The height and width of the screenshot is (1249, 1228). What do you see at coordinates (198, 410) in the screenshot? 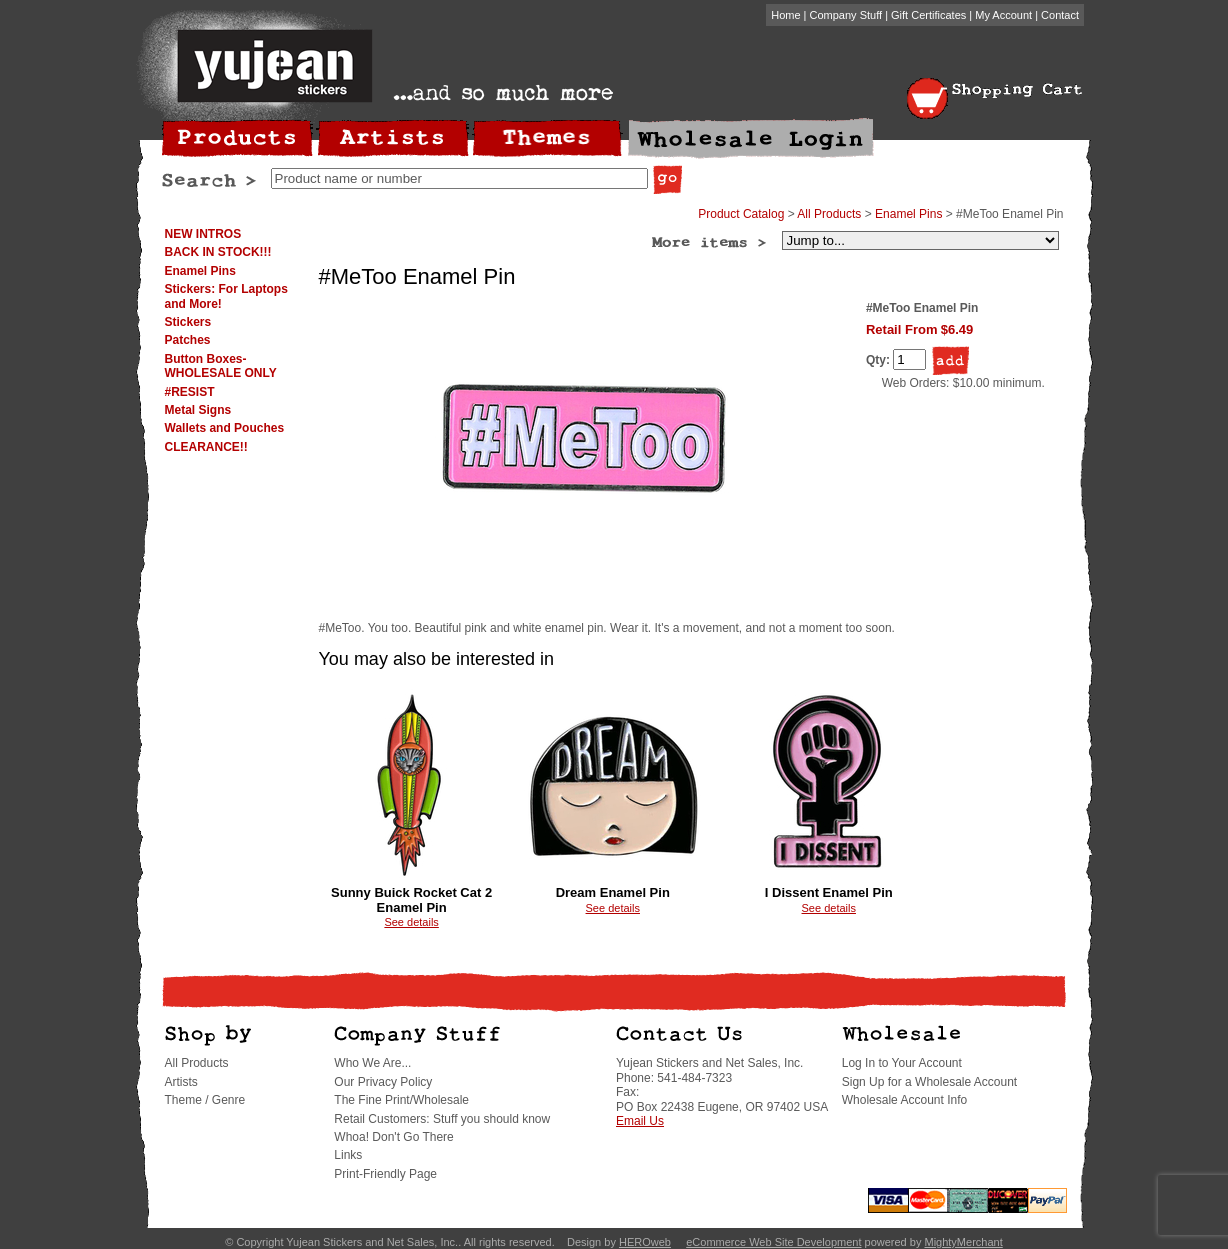
I see `Metal Signs` at bounding box center [198, 410].